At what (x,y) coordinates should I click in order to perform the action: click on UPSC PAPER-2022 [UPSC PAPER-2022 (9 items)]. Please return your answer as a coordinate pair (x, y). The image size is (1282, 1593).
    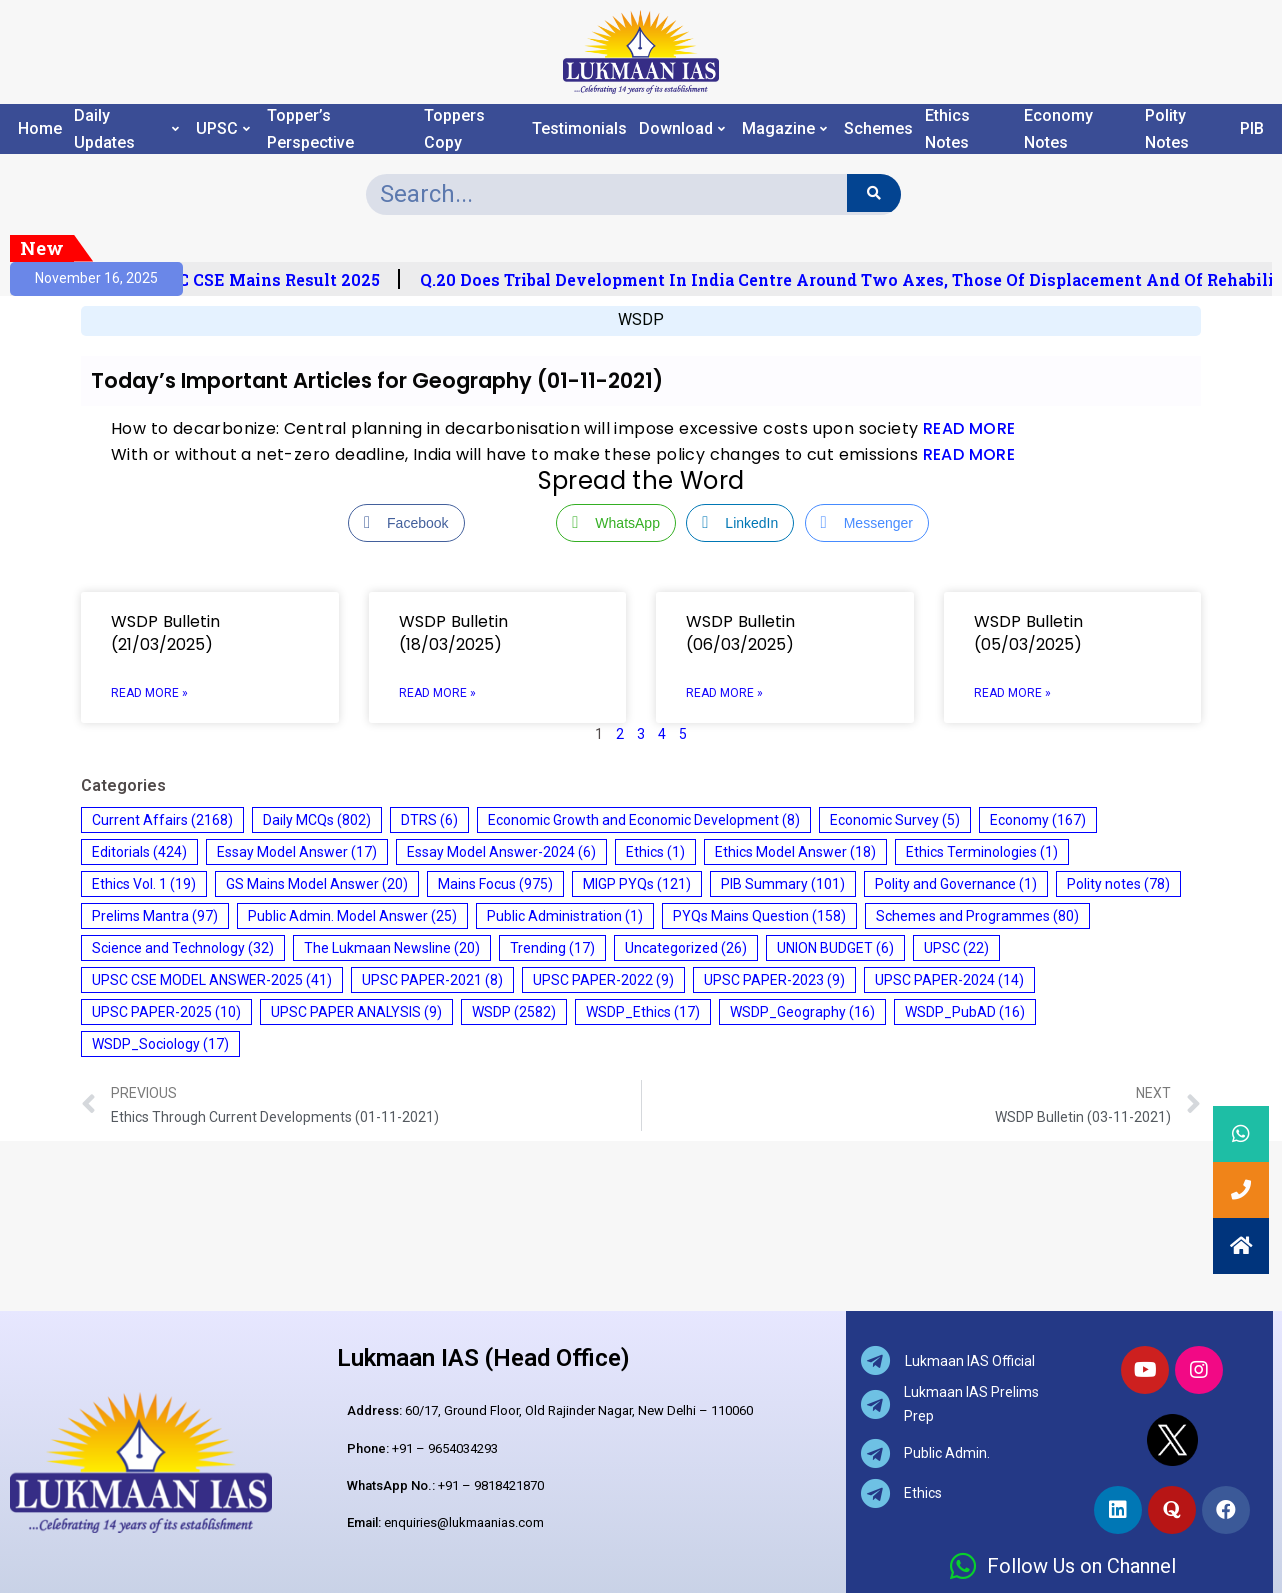
    Looking at the image, I should click on (603, 980).